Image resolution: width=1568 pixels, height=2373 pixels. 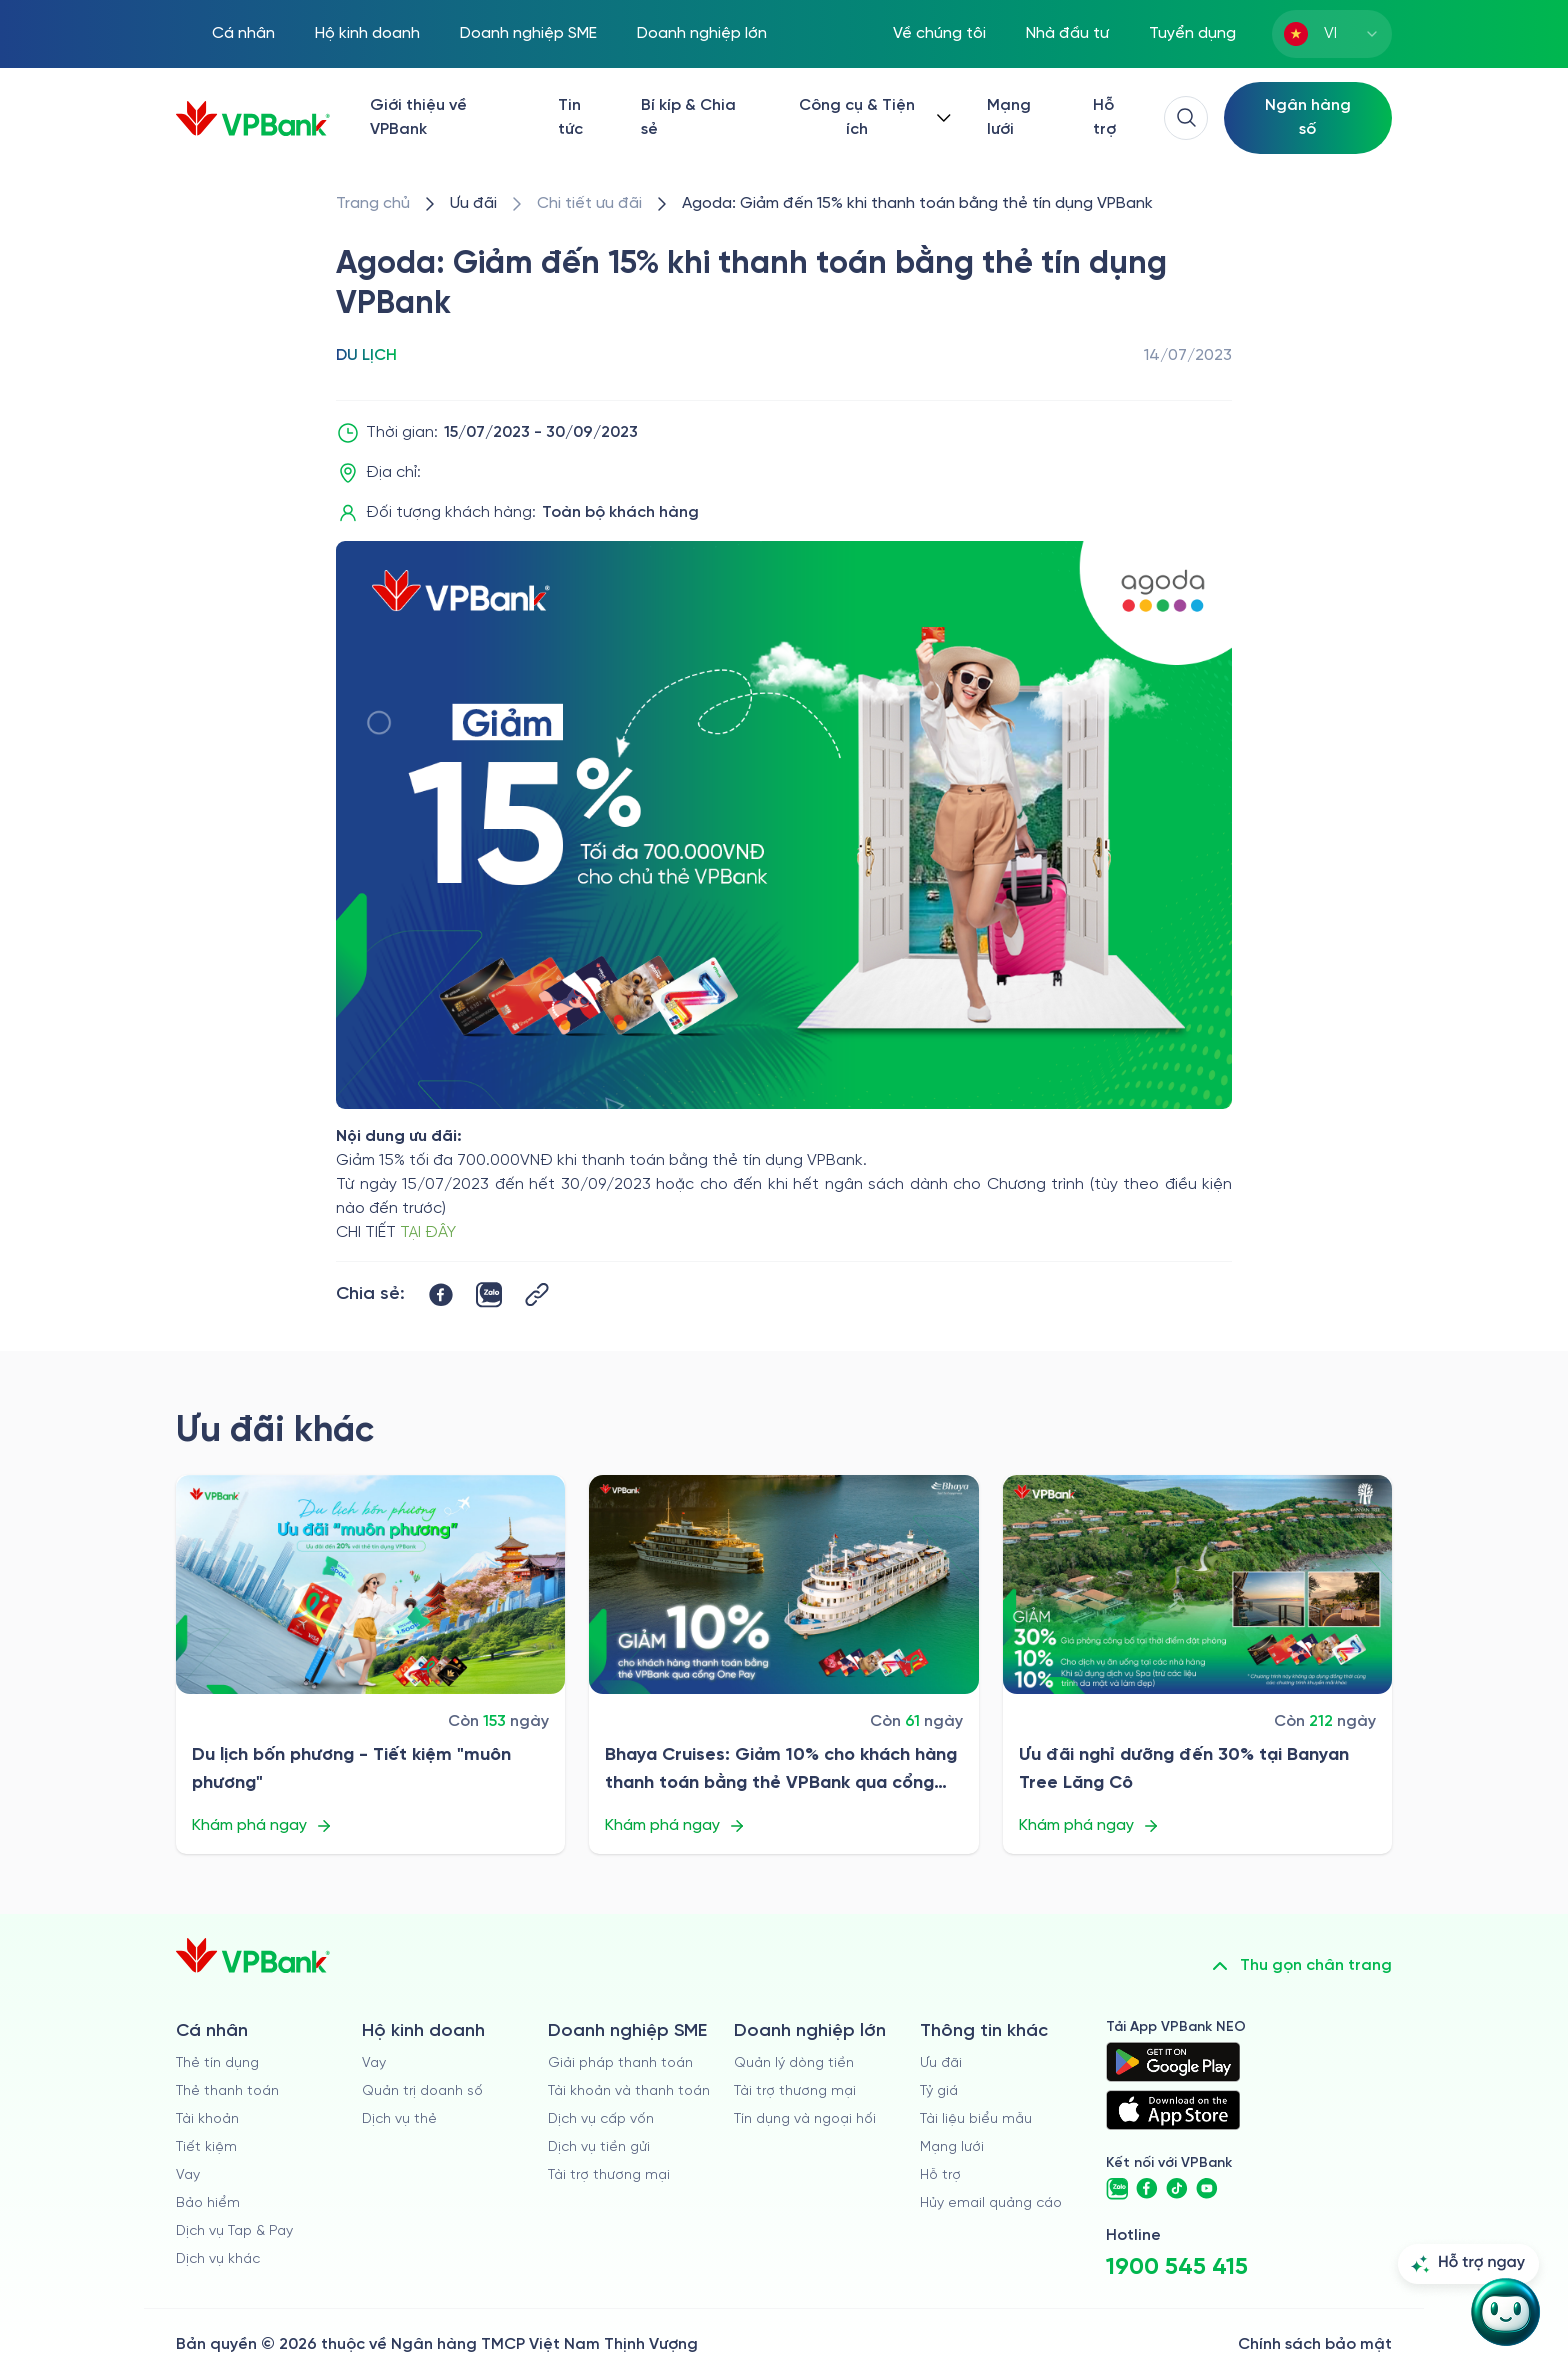 What do you see at coordinates (795, 2091) in the screenshot?
I see `Tài trợ thương mại [/doanh-nghiep-lon/tai-tro-thuong-mai]` at bounding box center [795, 2091].